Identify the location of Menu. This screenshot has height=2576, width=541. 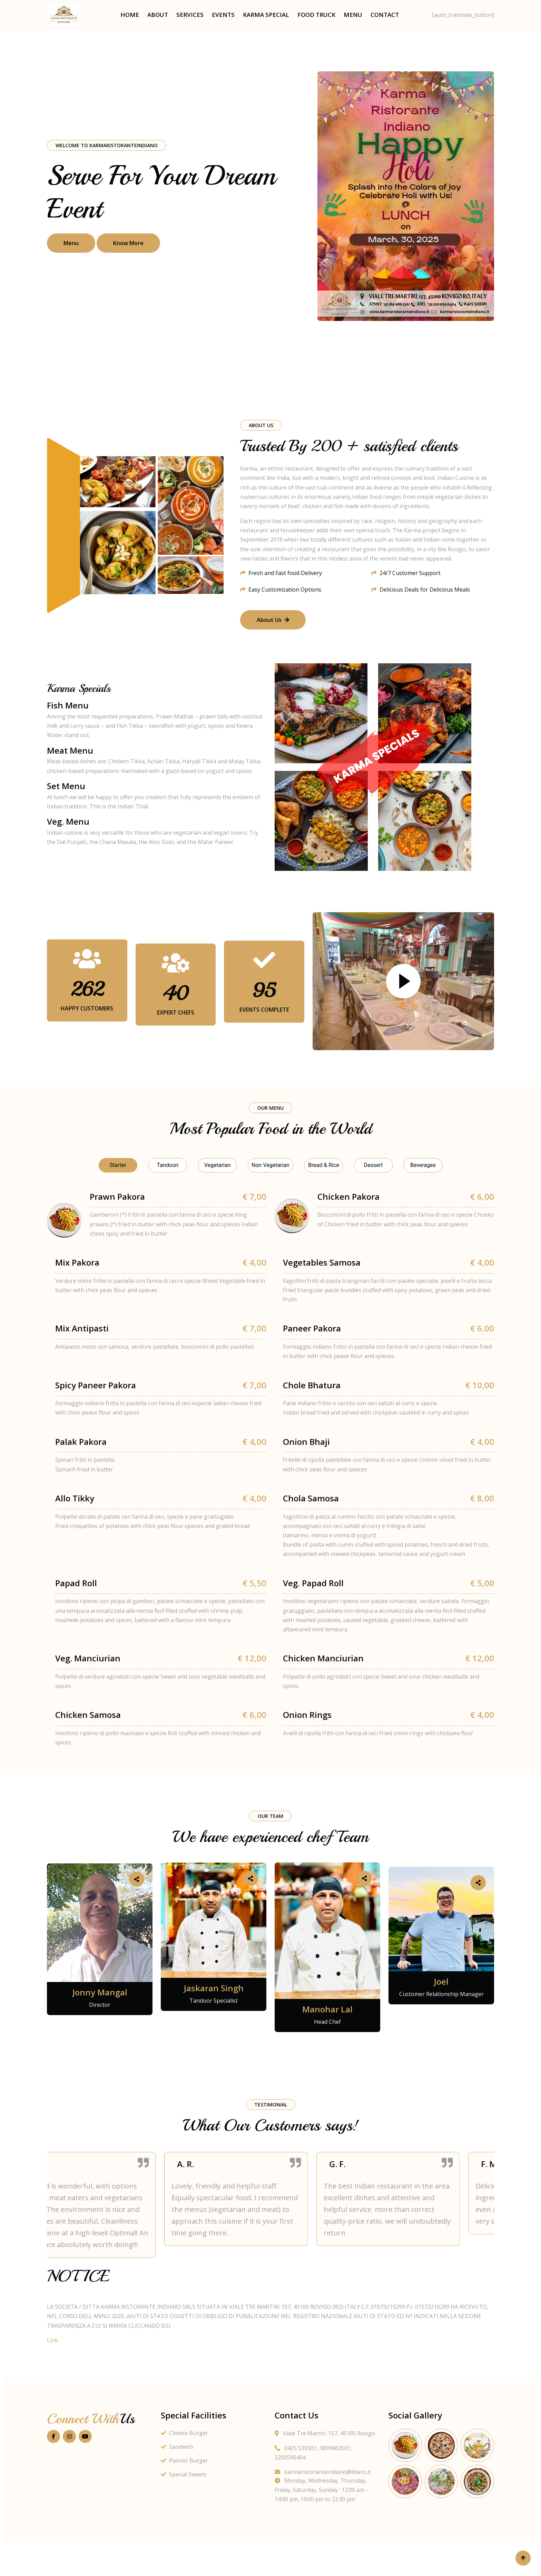
(353, 15).